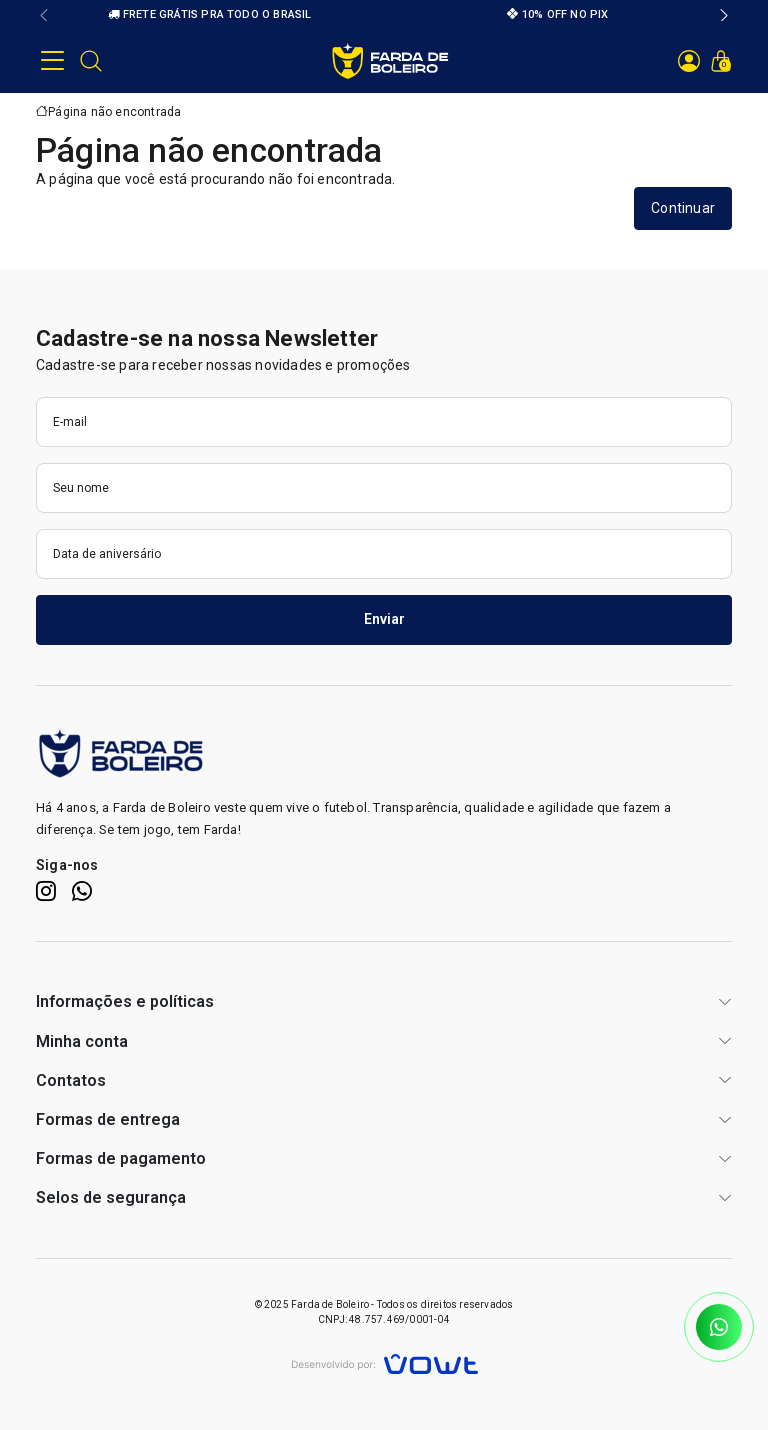  What do you see at coordinates (125, 1001) in the screenshot?
I see `Informações e políticas` at bounding box center [125, 1001].